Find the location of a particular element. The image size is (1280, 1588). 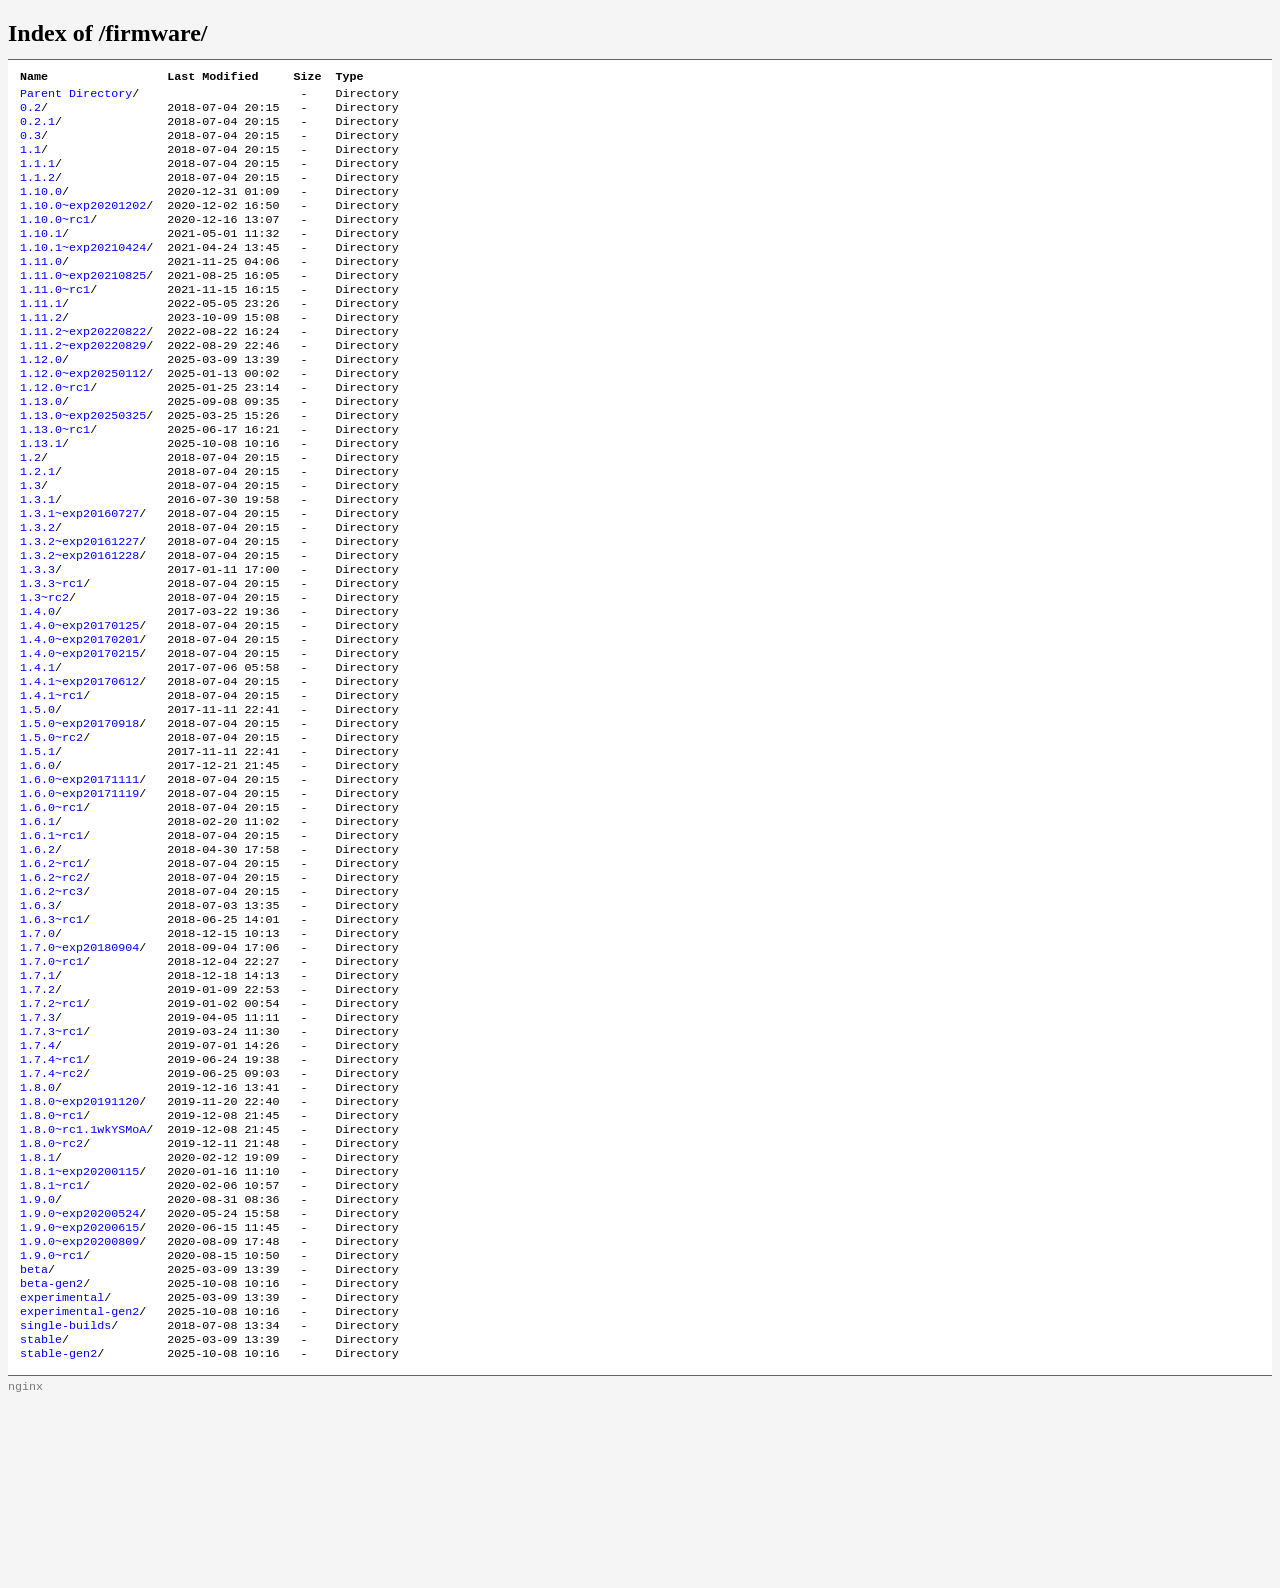

1.1 is located at coordinates (30, 161).